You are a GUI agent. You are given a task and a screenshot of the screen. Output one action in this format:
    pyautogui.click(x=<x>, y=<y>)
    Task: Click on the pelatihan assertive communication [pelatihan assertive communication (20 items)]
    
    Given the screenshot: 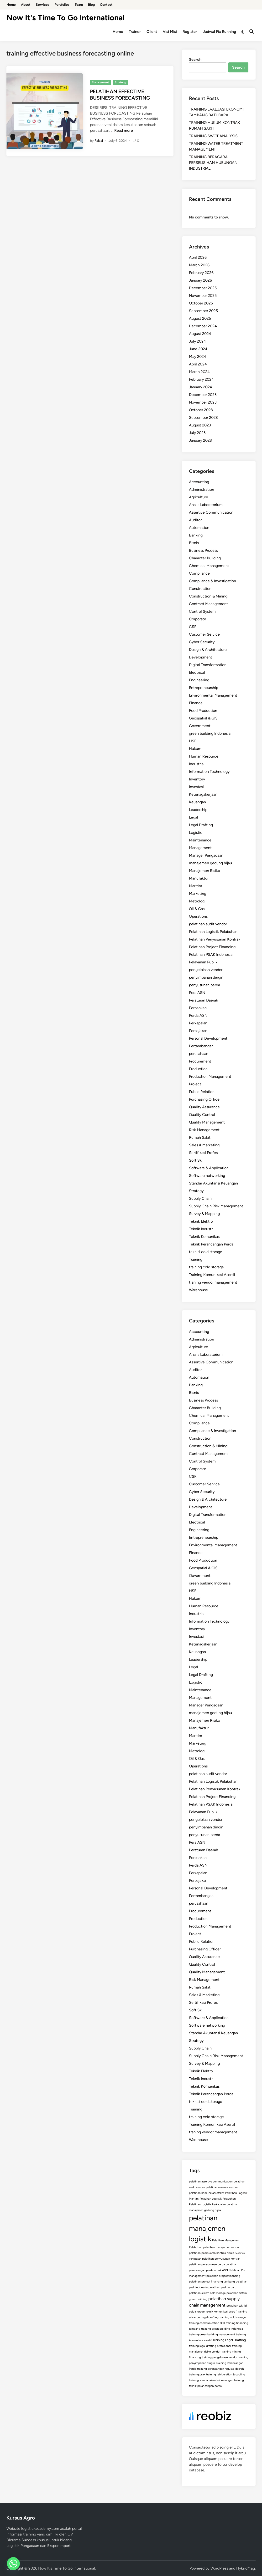 What is the action you would take?
    pyautogui.click(x=211, y=2181)
    